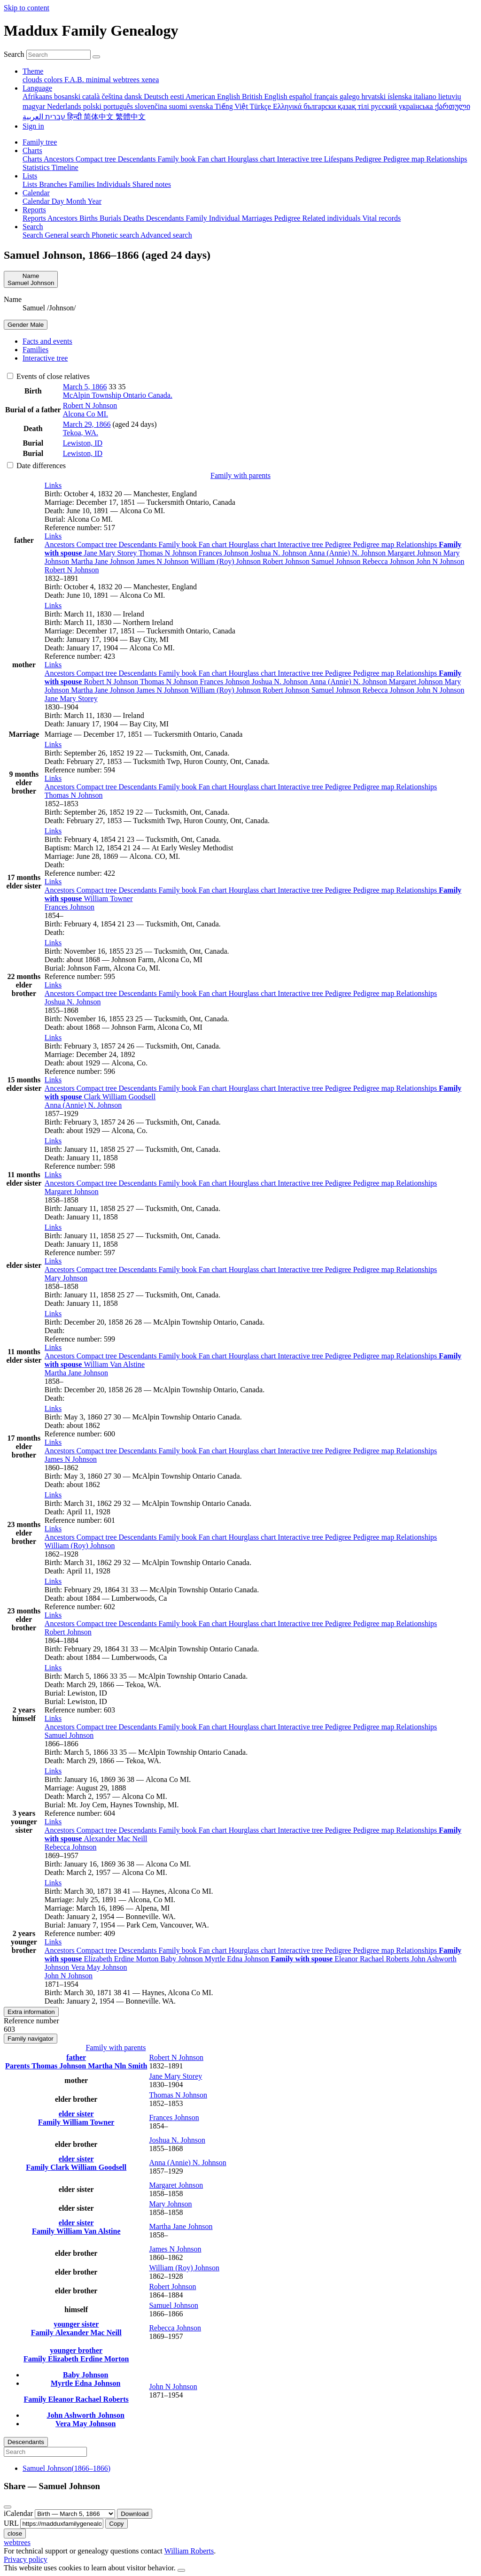 The width and height of the screenshot is (481, 2576). I want to click on Births [menuitem], so click(89, 218).